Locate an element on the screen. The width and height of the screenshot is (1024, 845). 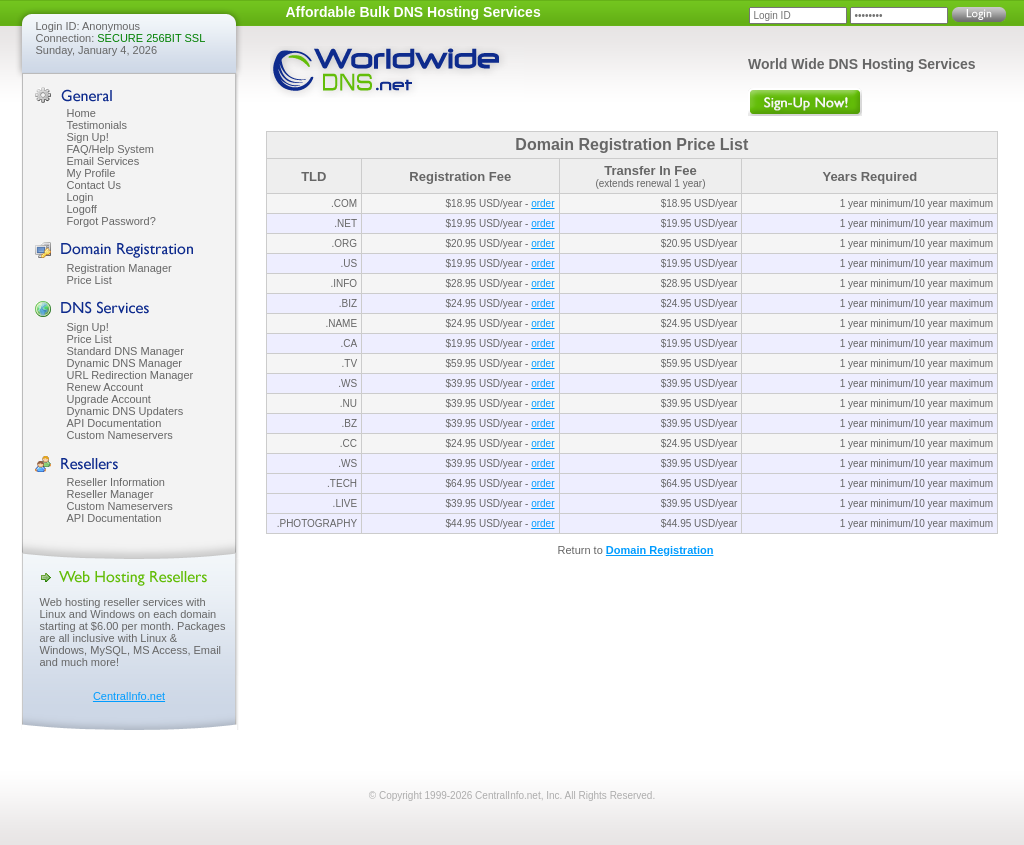
Email Services is located at coordinates (103, 161).